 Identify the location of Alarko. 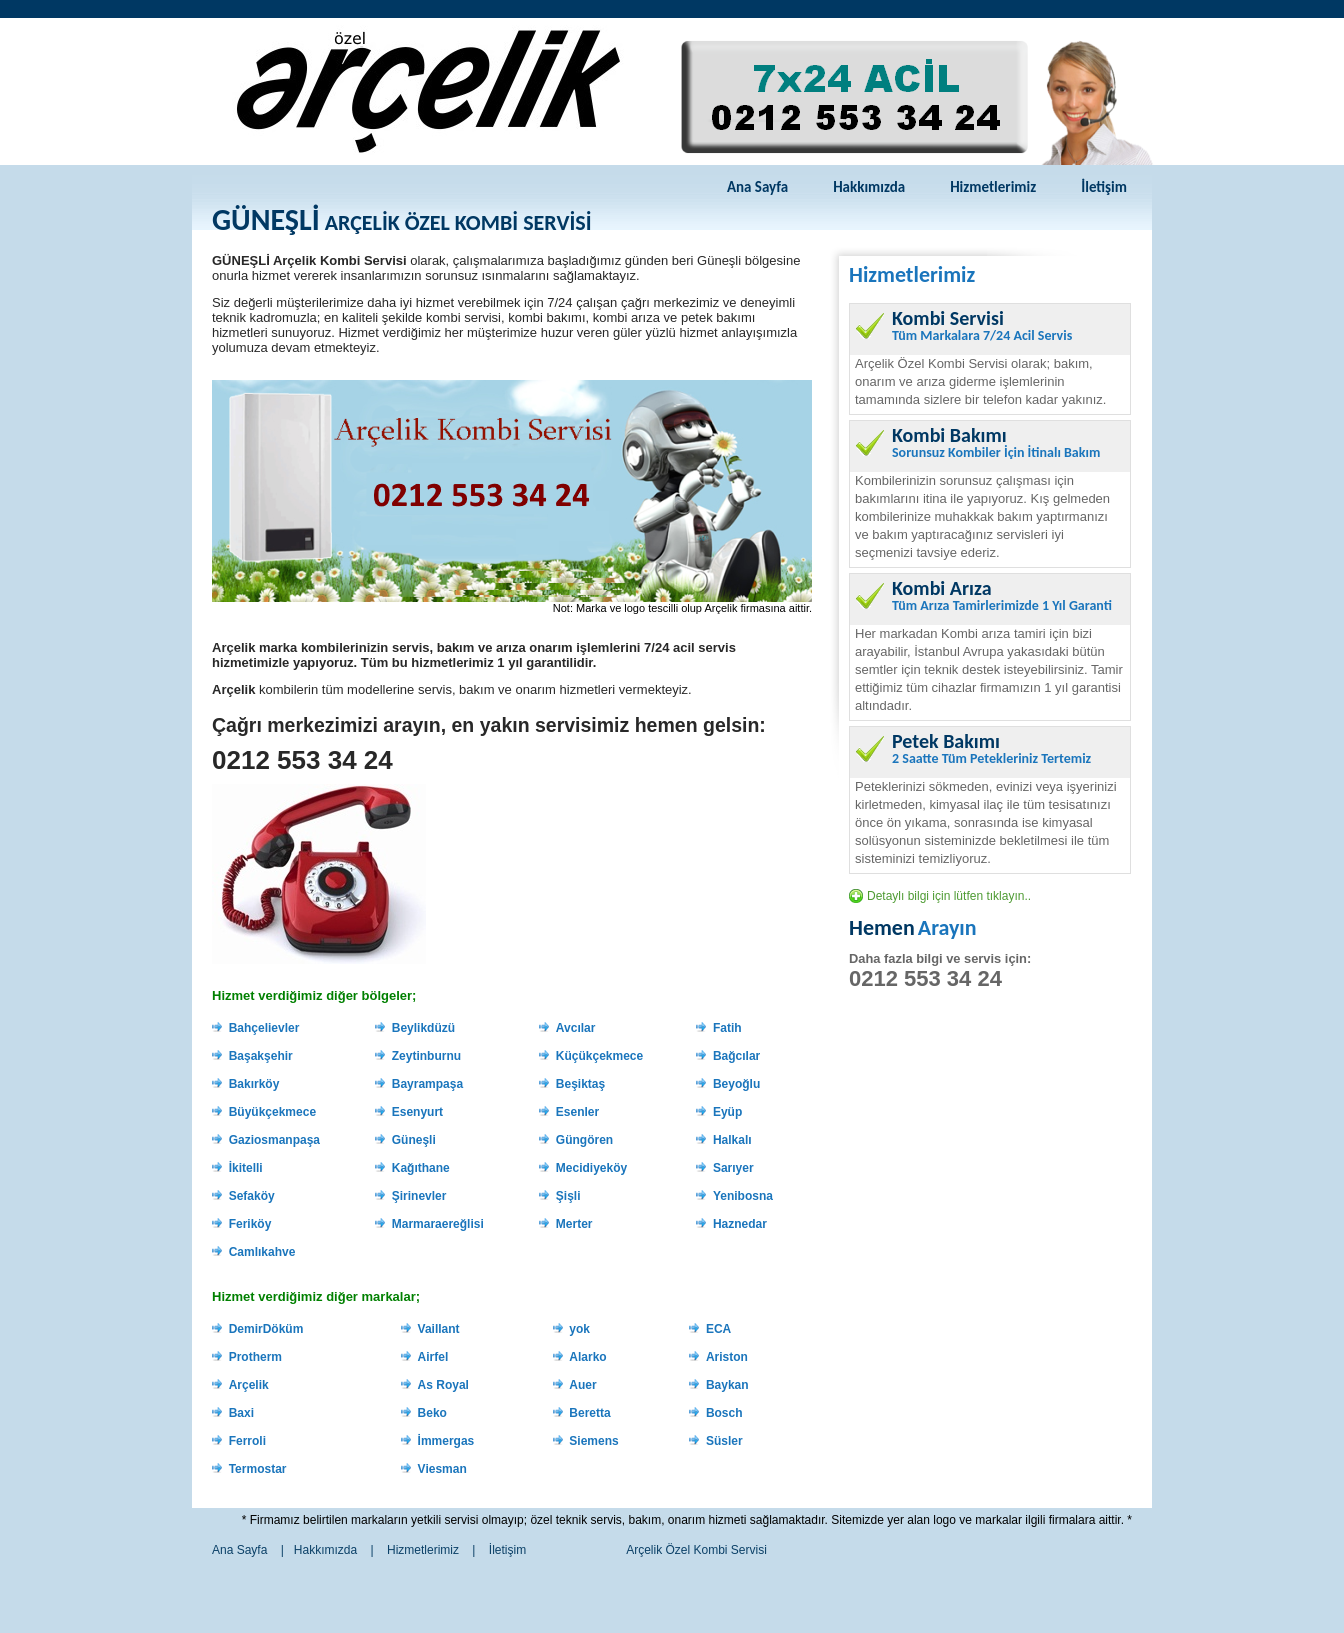
(587, 1357).